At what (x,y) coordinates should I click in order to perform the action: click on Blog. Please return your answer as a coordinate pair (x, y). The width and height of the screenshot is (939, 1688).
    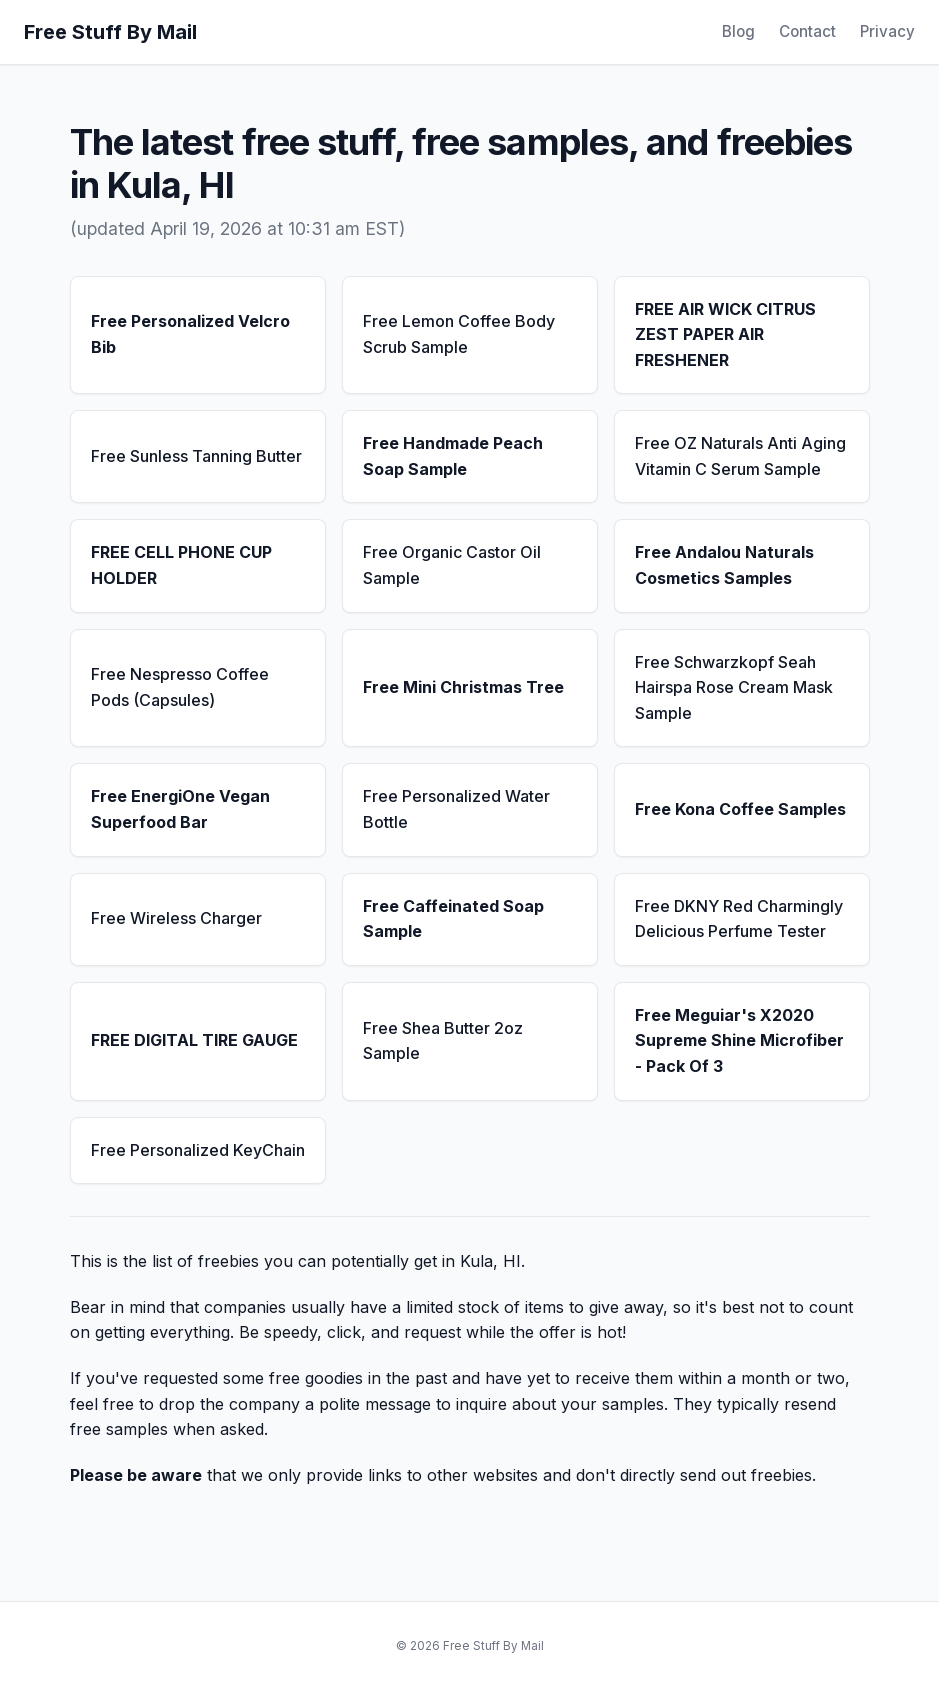
    Looking at the image, I should click on (738, 31).